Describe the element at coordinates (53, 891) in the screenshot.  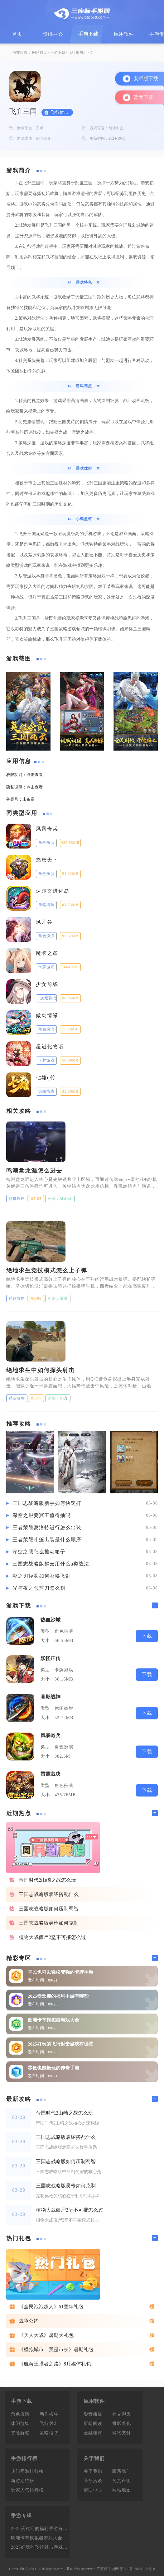
I see `达尔文进化岛` at that location.